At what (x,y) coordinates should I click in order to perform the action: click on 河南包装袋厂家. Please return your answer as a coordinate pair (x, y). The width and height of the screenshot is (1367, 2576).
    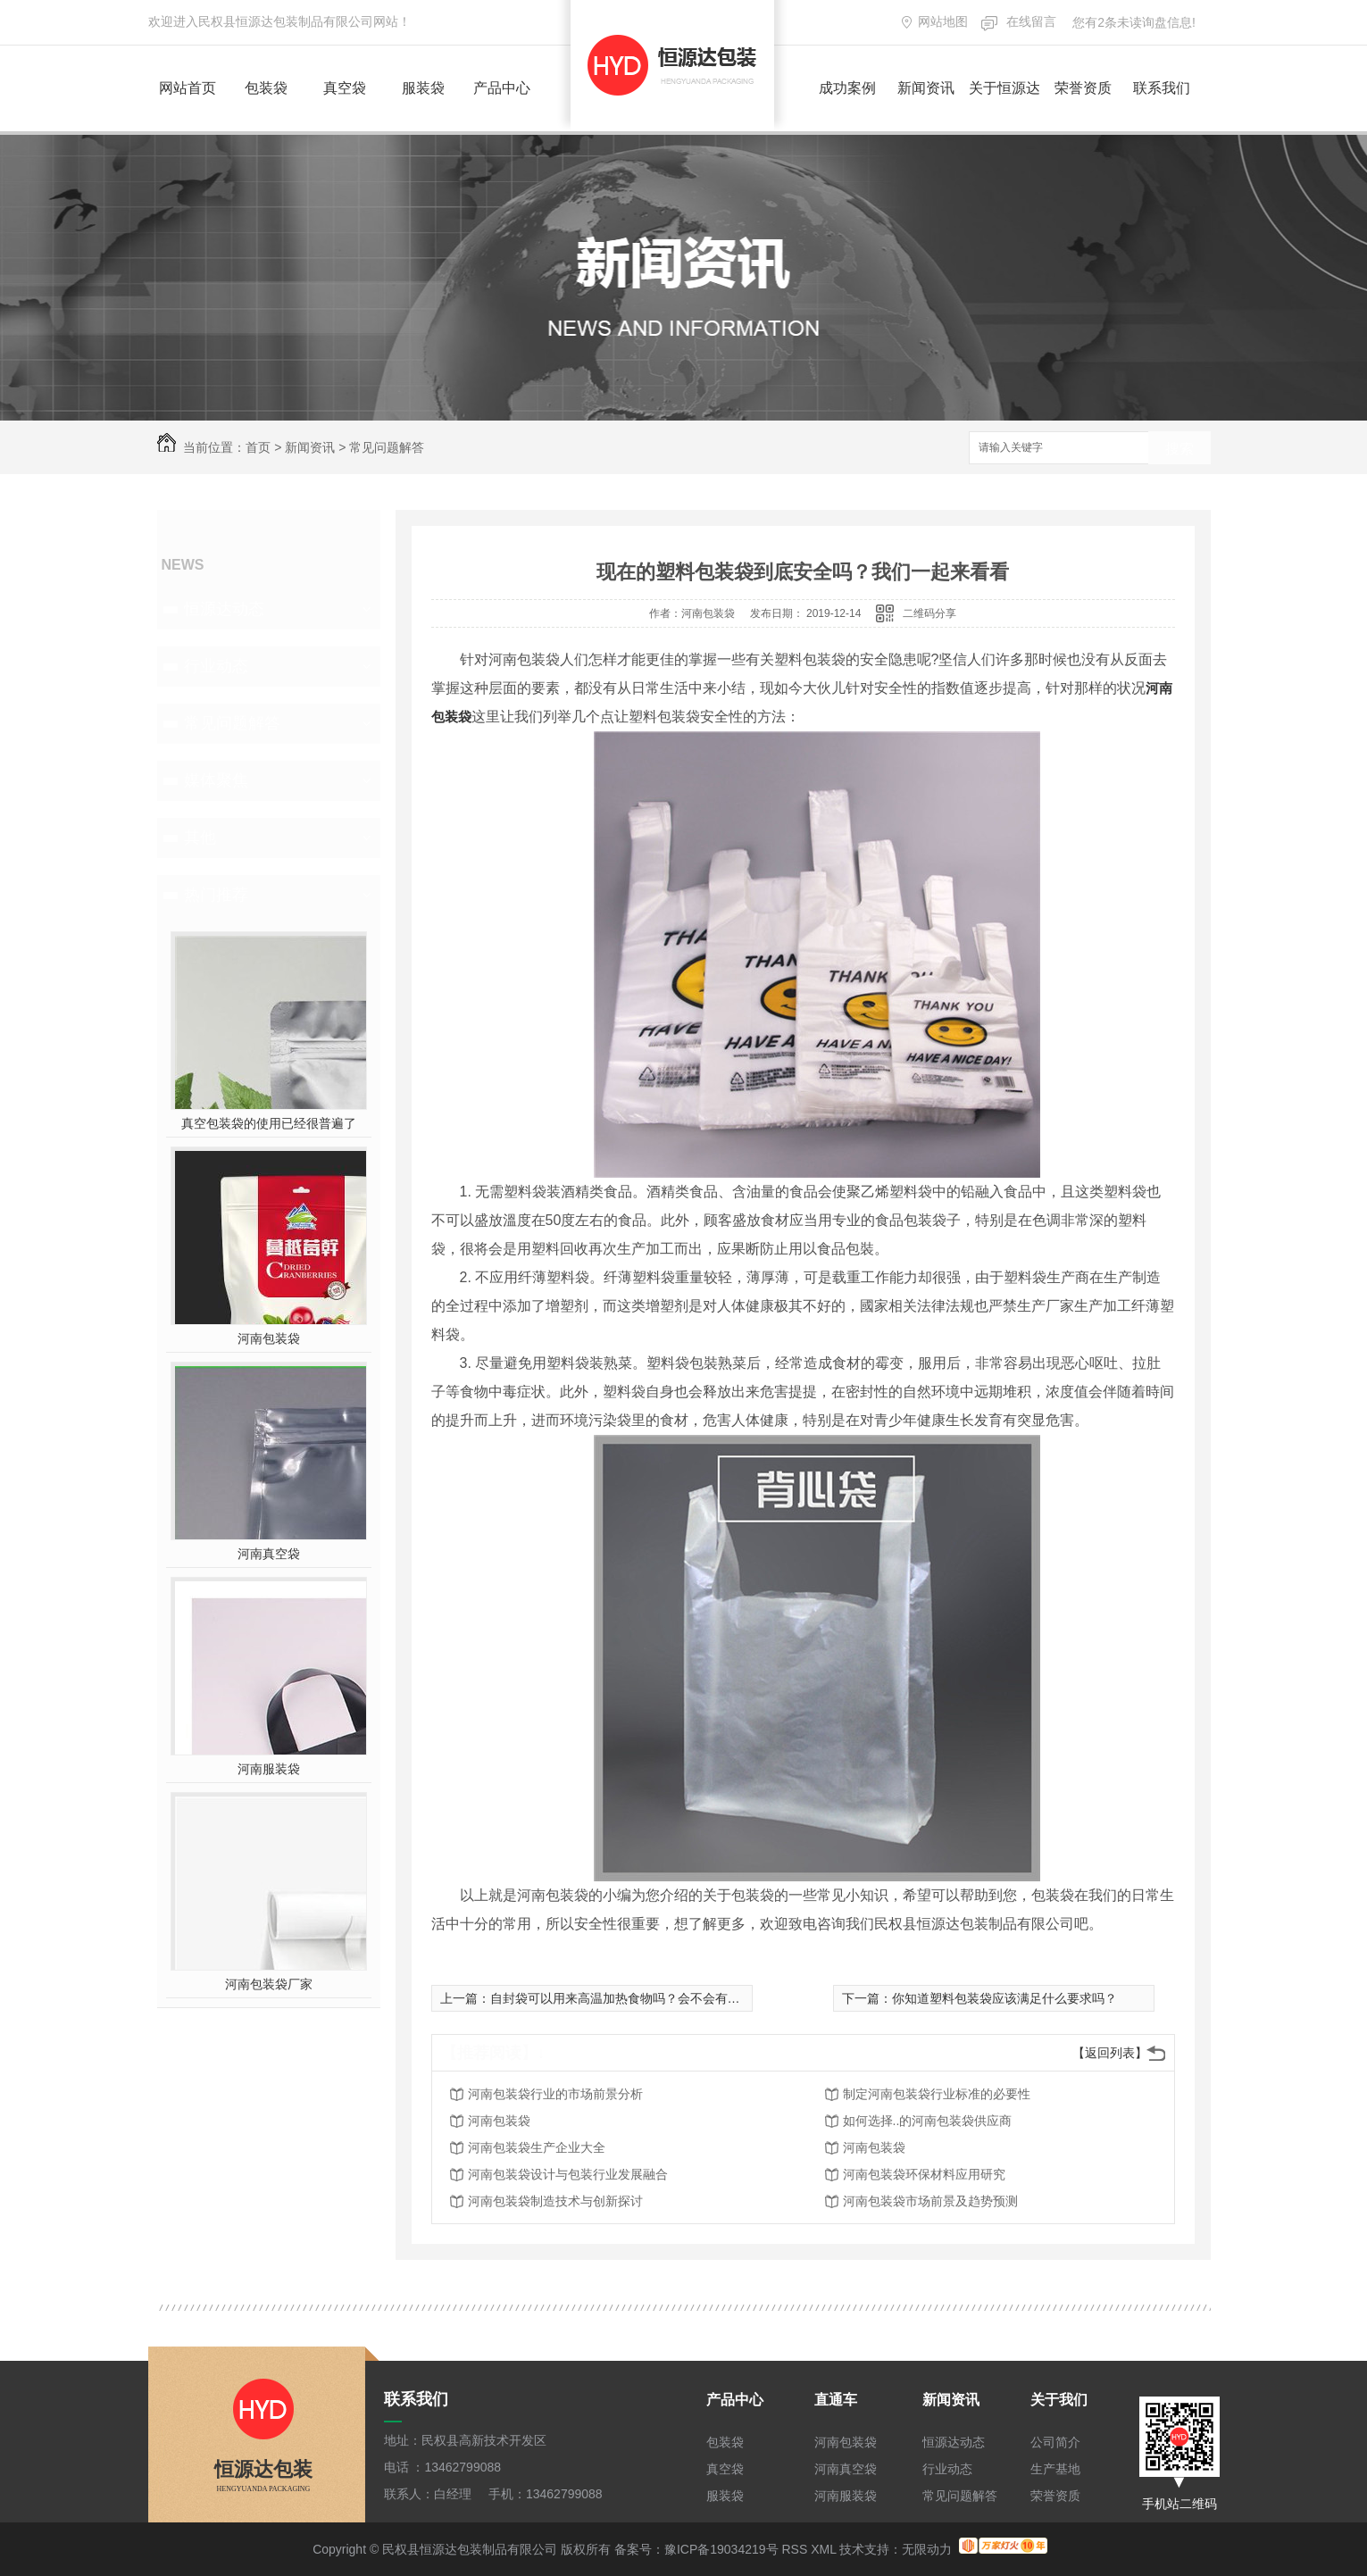
    Looking at the image, I should click on (269, 1984).